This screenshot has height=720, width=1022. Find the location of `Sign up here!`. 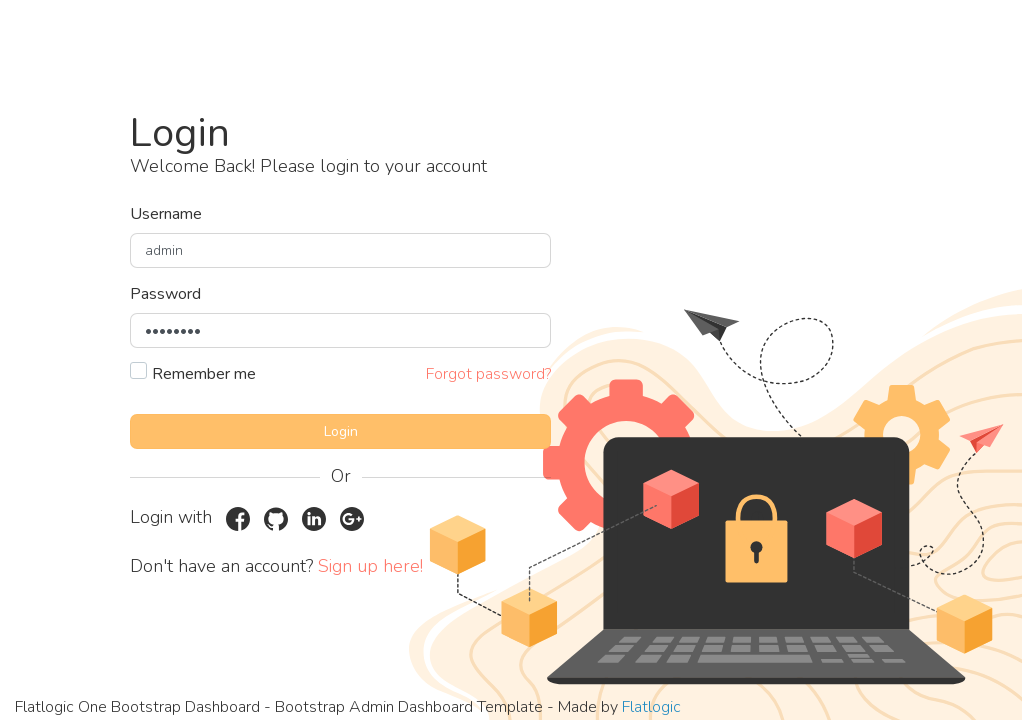

Sign up here! is located at coordinates (370, 566).